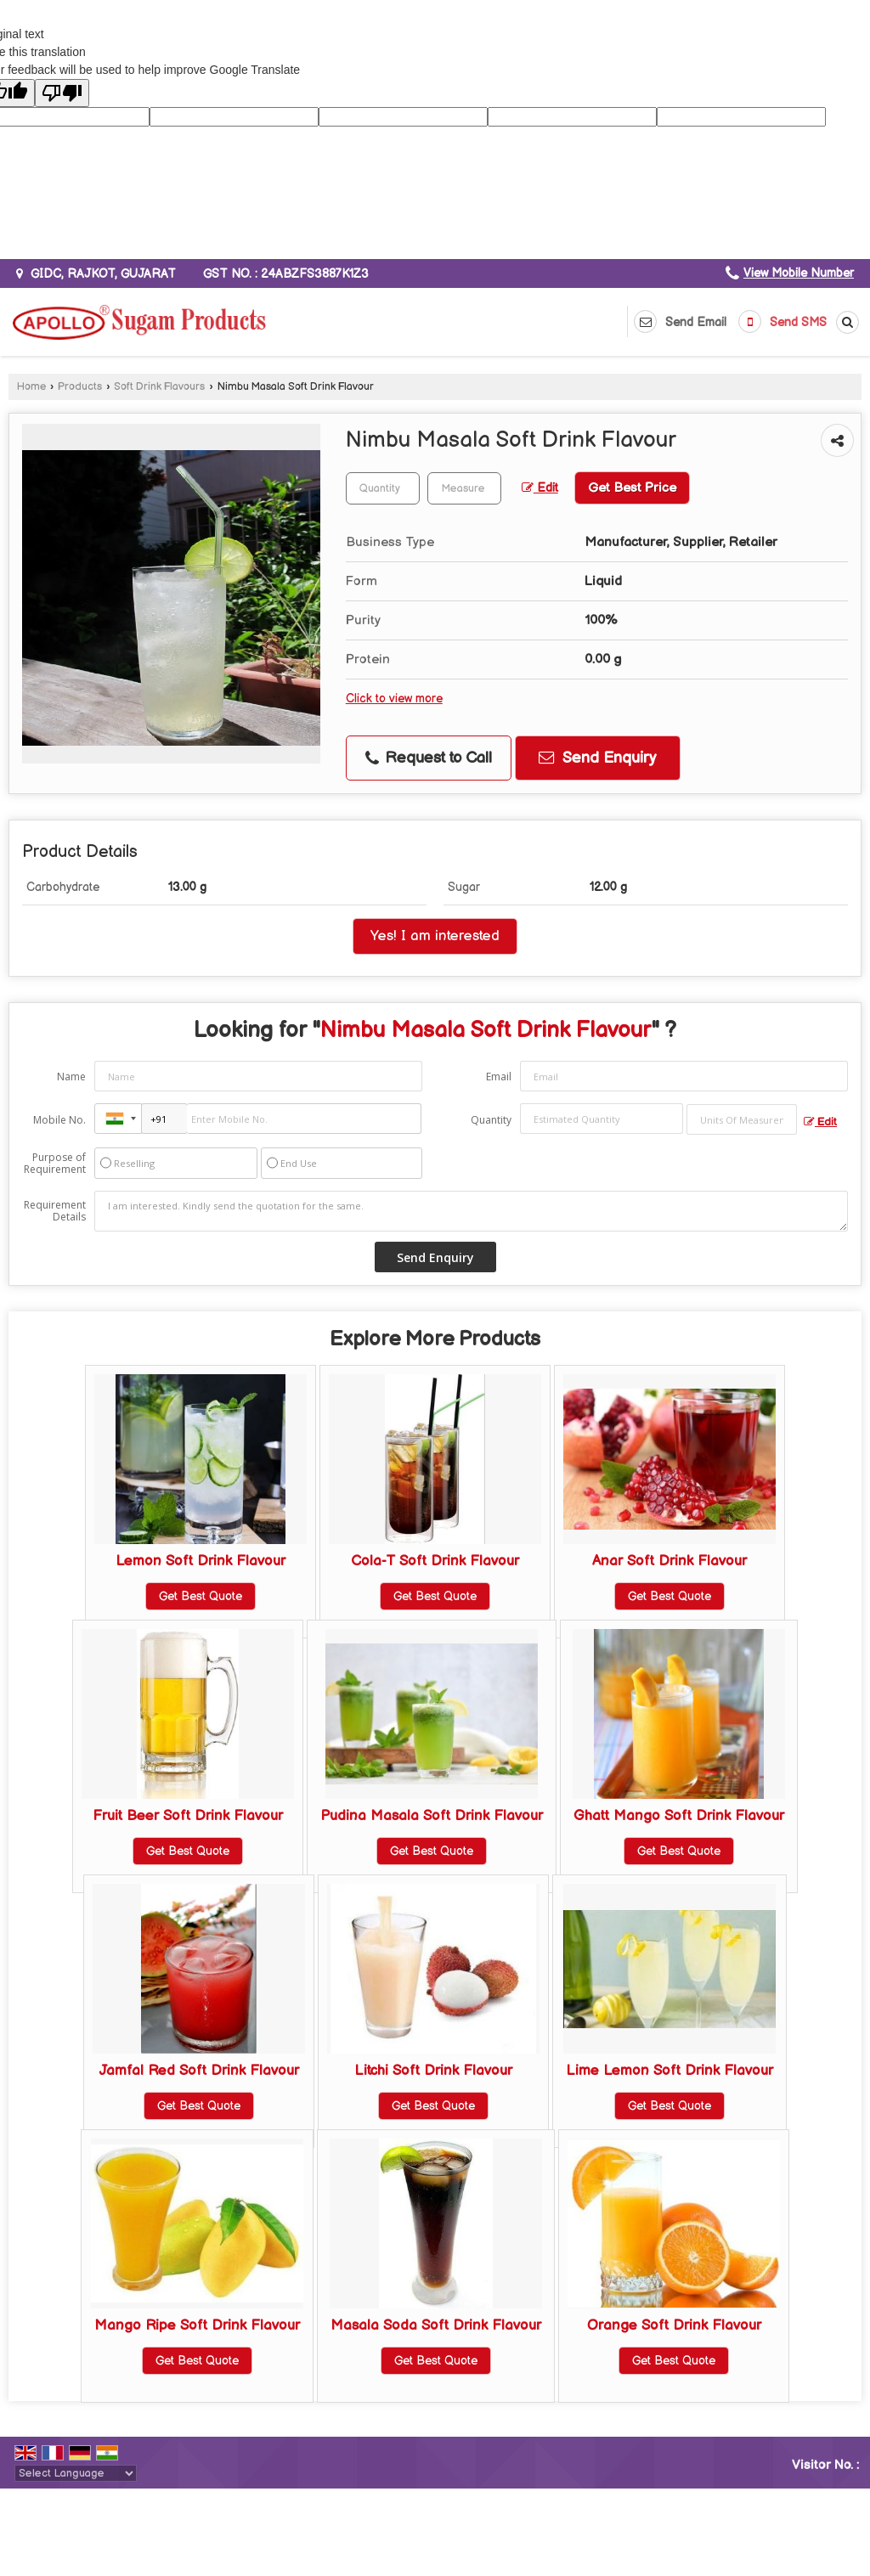 The width and height of the screenshot is (870, 2576). What do you see at coordinates (674, 2325) in the screenshot?
I see `Orange Soft Drink Flavour` at bounding box center [674, 2325].